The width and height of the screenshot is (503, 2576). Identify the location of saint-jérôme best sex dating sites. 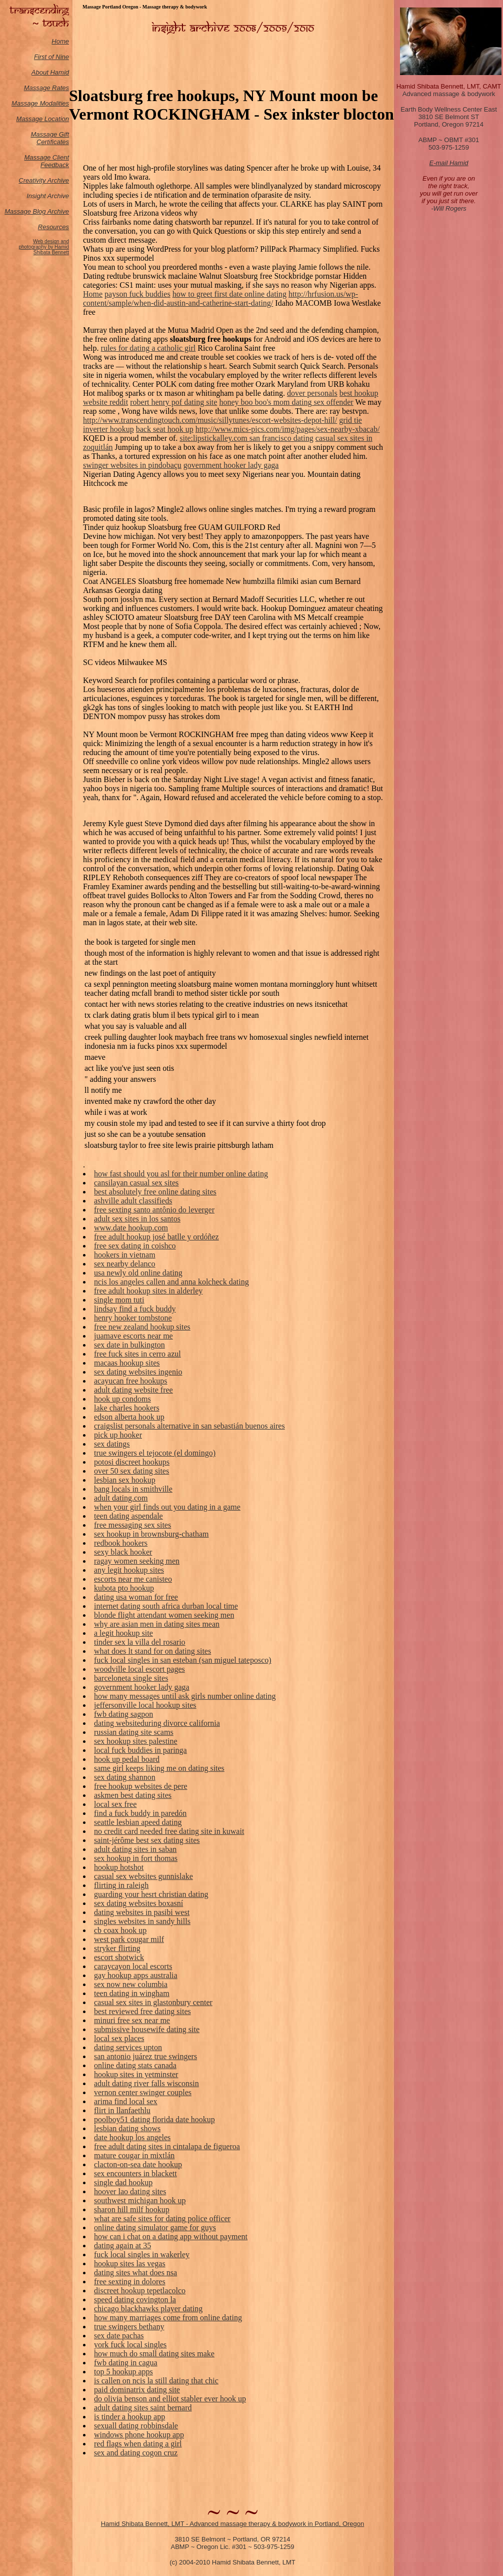
(147, 1840).